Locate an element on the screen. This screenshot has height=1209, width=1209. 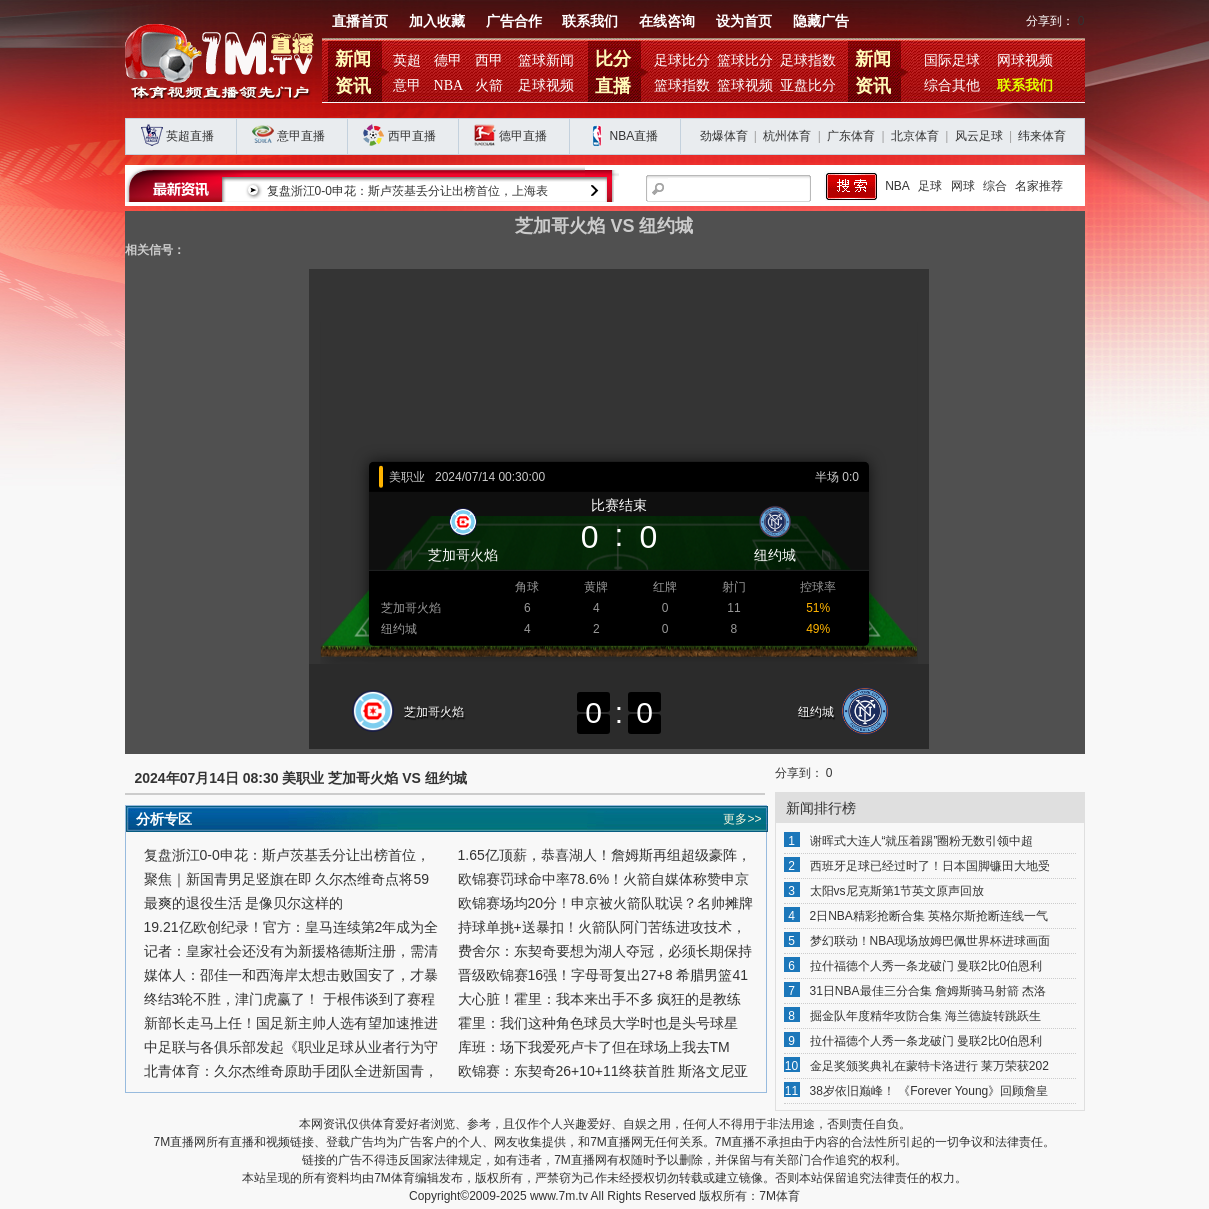
火箭 is located at coordinates (489, 85).